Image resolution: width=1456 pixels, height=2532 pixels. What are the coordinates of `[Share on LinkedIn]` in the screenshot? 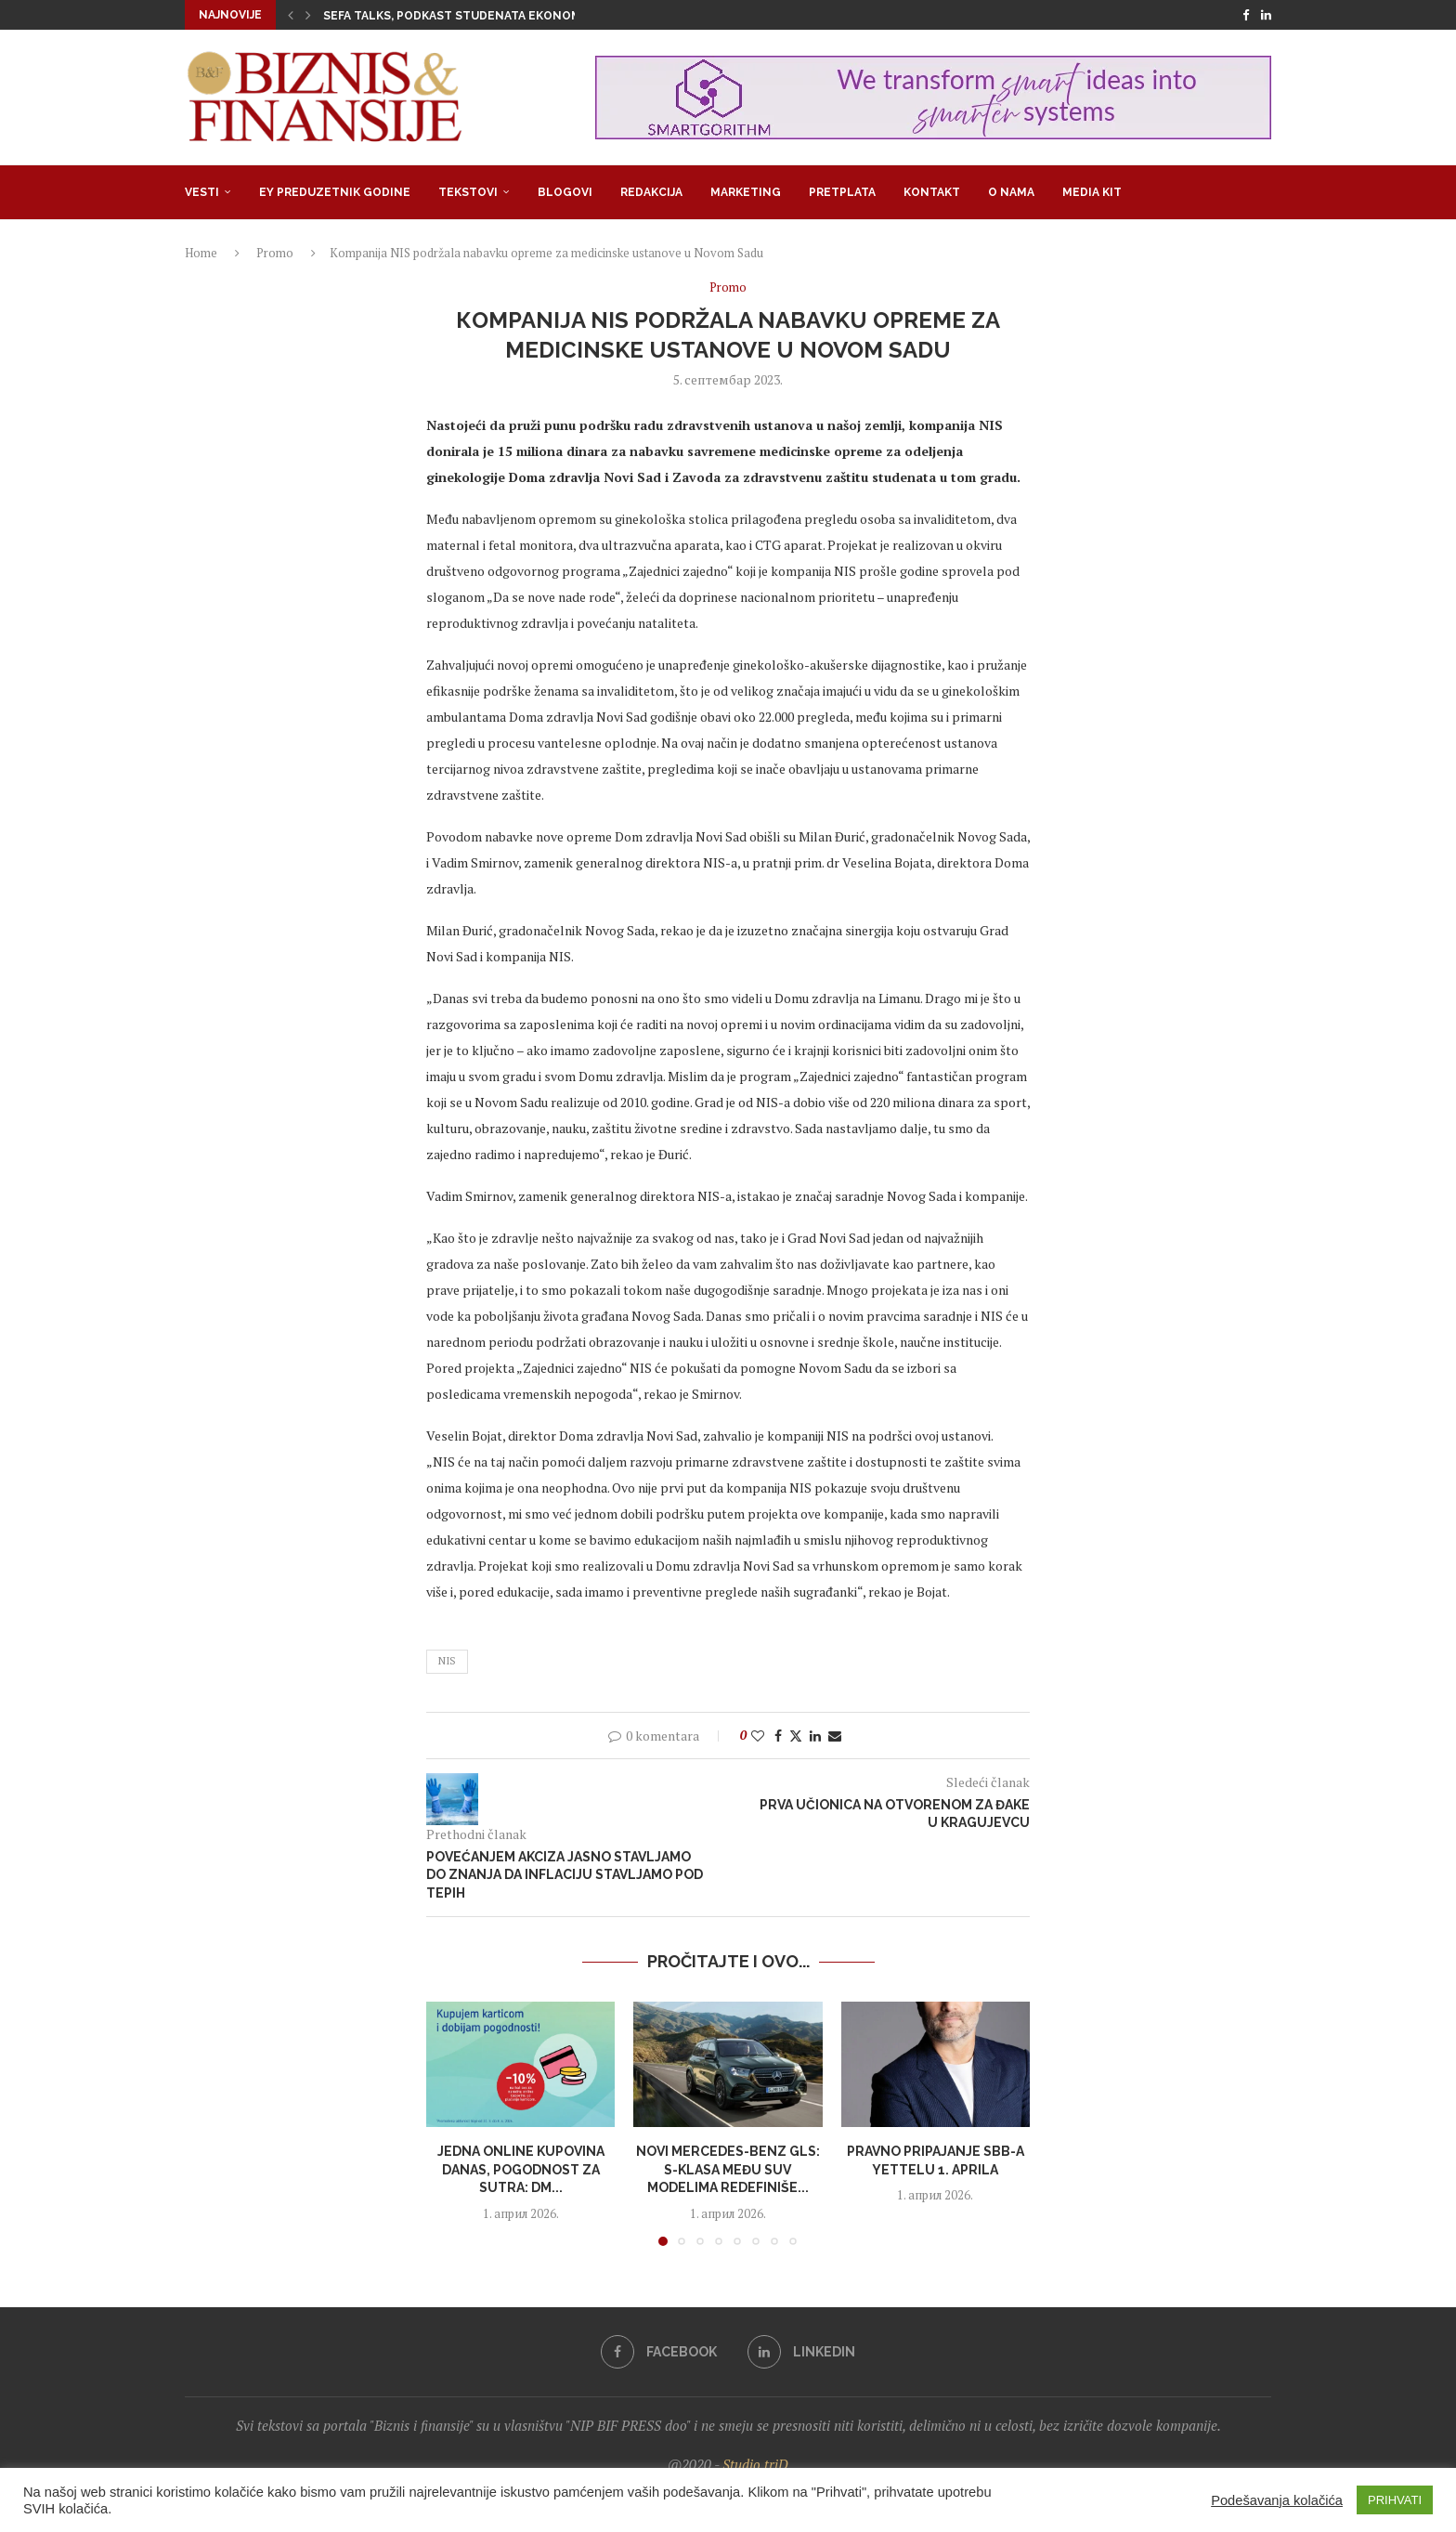 It's located at (815, 1735).